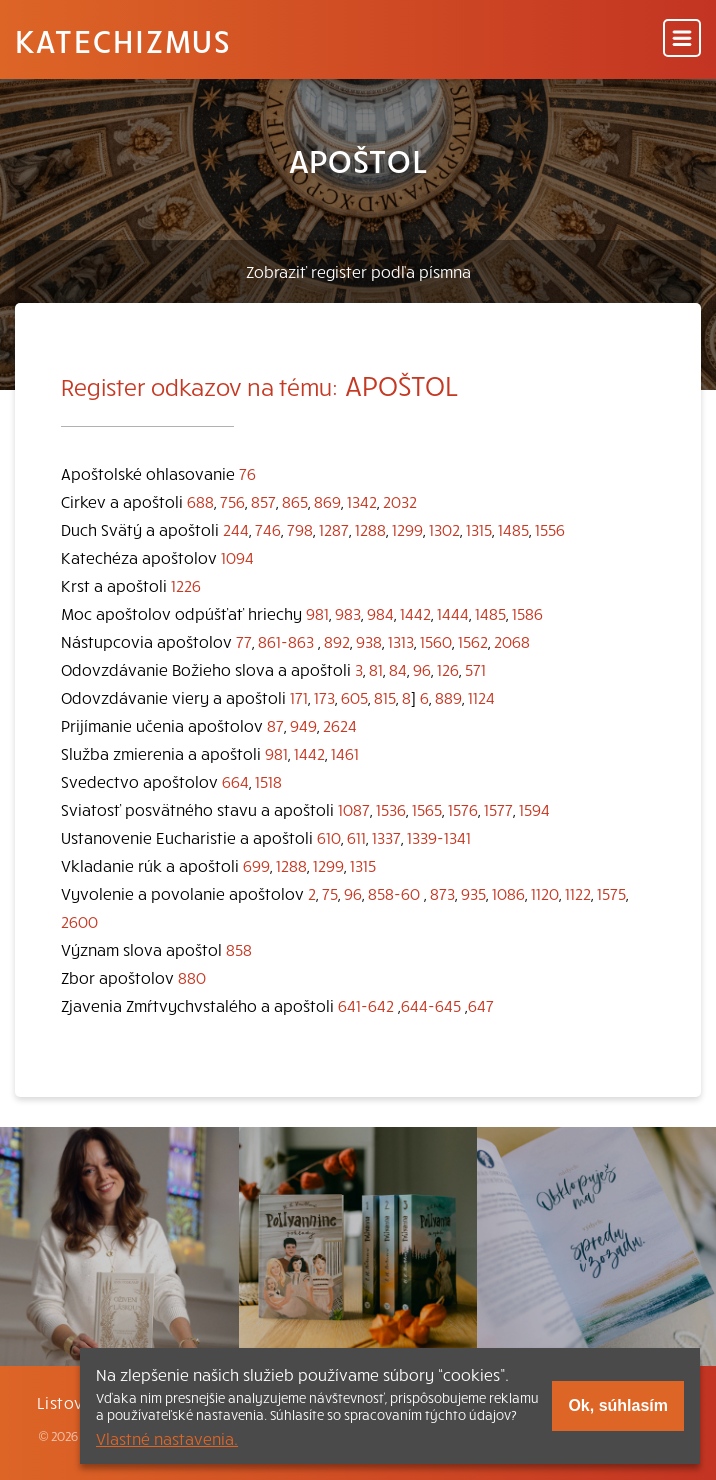 The height and width of the screenshot is (1480, 716). What do you see at coordinates (317, 613) in the screenshot?
I see `981` at bounding box center [317, 613].